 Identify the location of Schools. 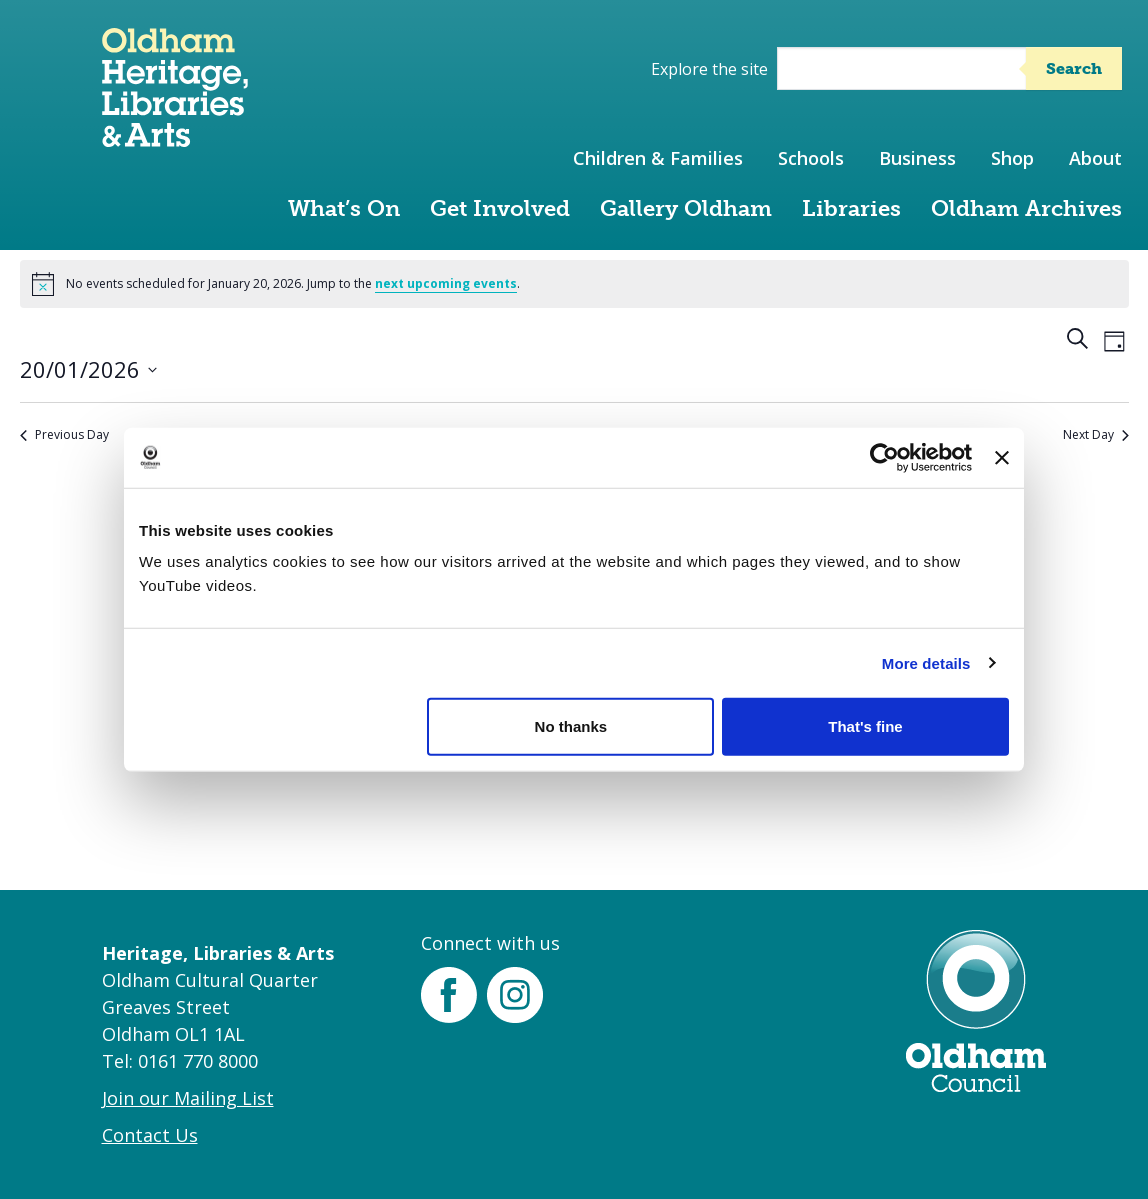
(811, 158).